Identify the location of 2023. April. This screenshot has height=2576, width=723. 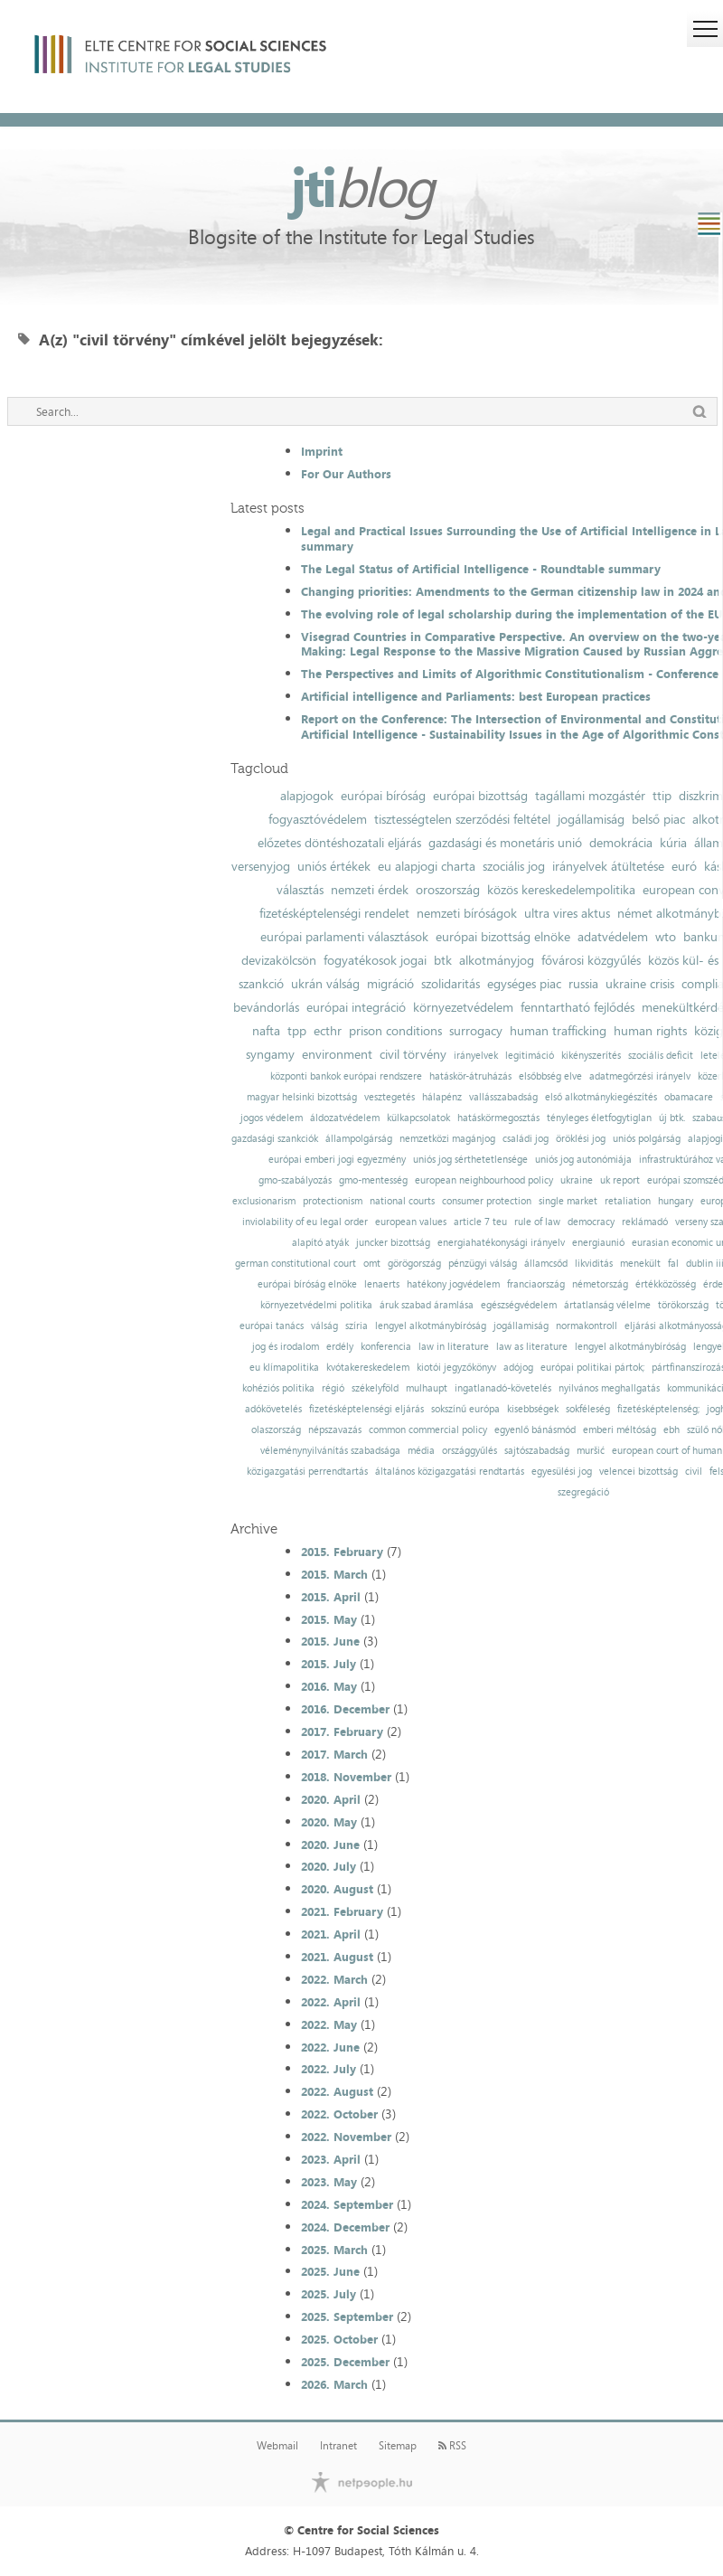
(331, 2159).